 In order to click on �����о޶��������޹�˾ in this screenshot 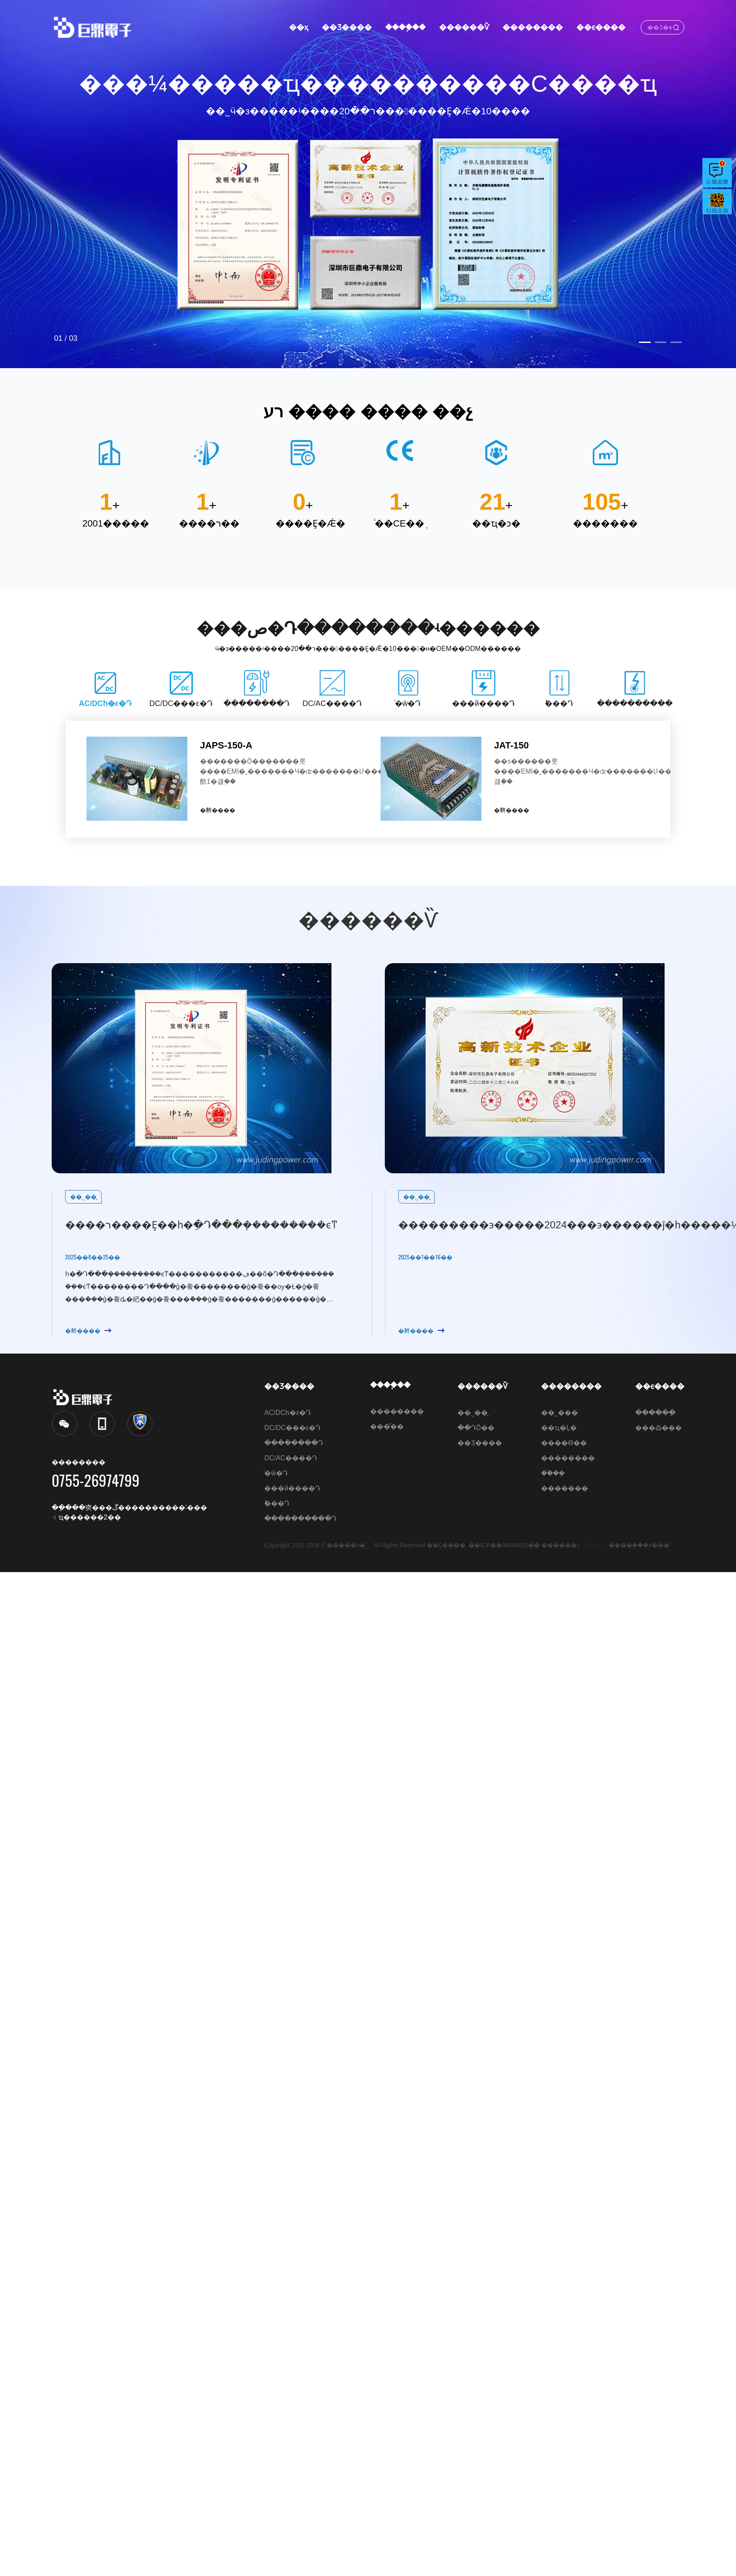, I will do `click(350, 1545)`.